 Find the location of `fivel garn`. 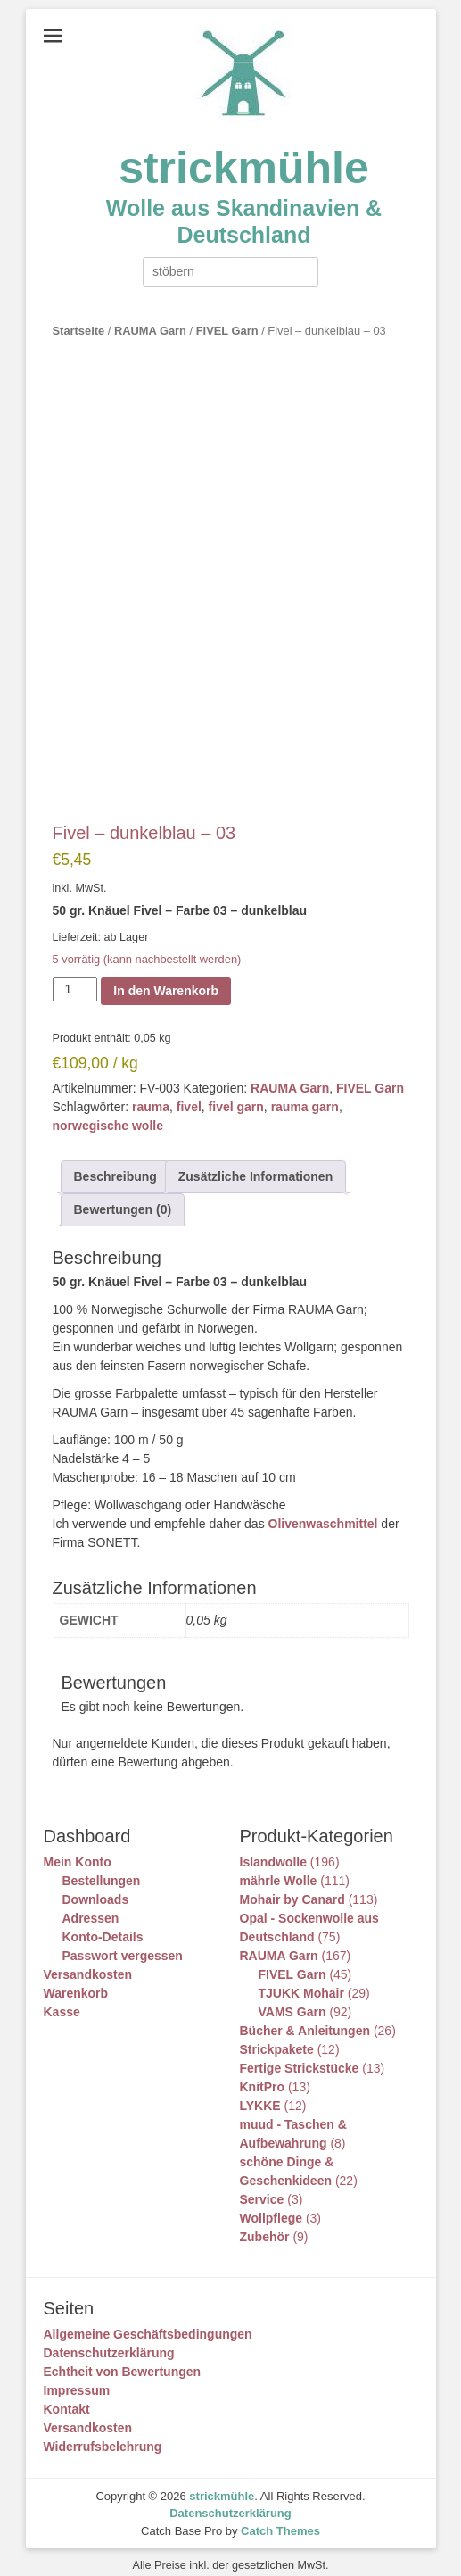

fivel garn is located at coordinates (236, 1095).